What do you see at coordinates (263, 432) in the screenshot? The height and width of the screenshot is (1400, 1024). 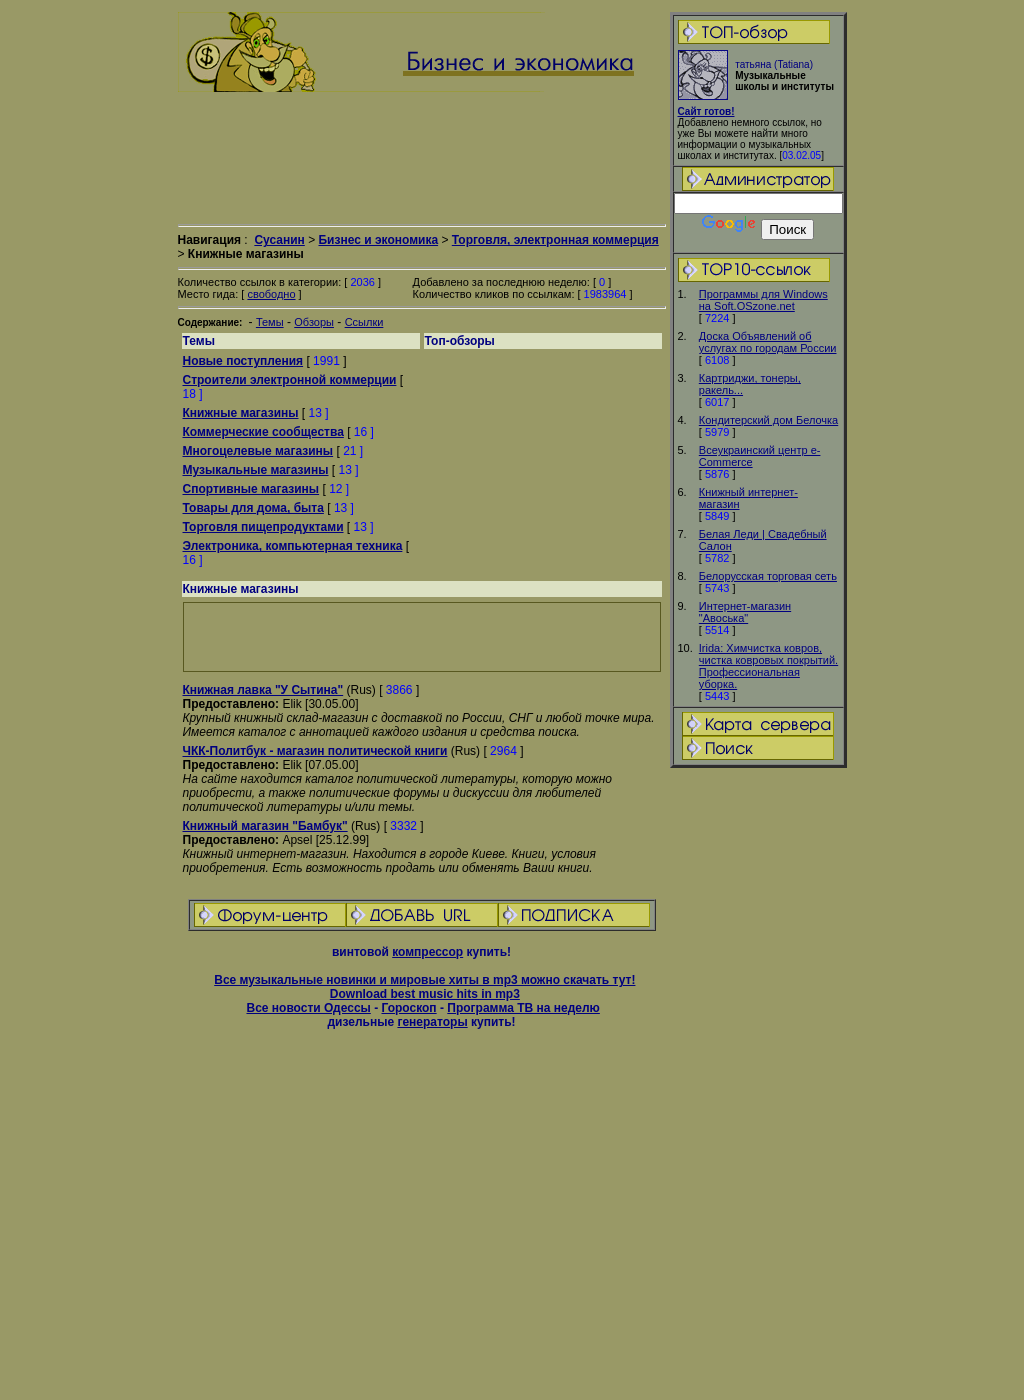 I see `Коммерческие сообщества` at bounding box center [263, 432].